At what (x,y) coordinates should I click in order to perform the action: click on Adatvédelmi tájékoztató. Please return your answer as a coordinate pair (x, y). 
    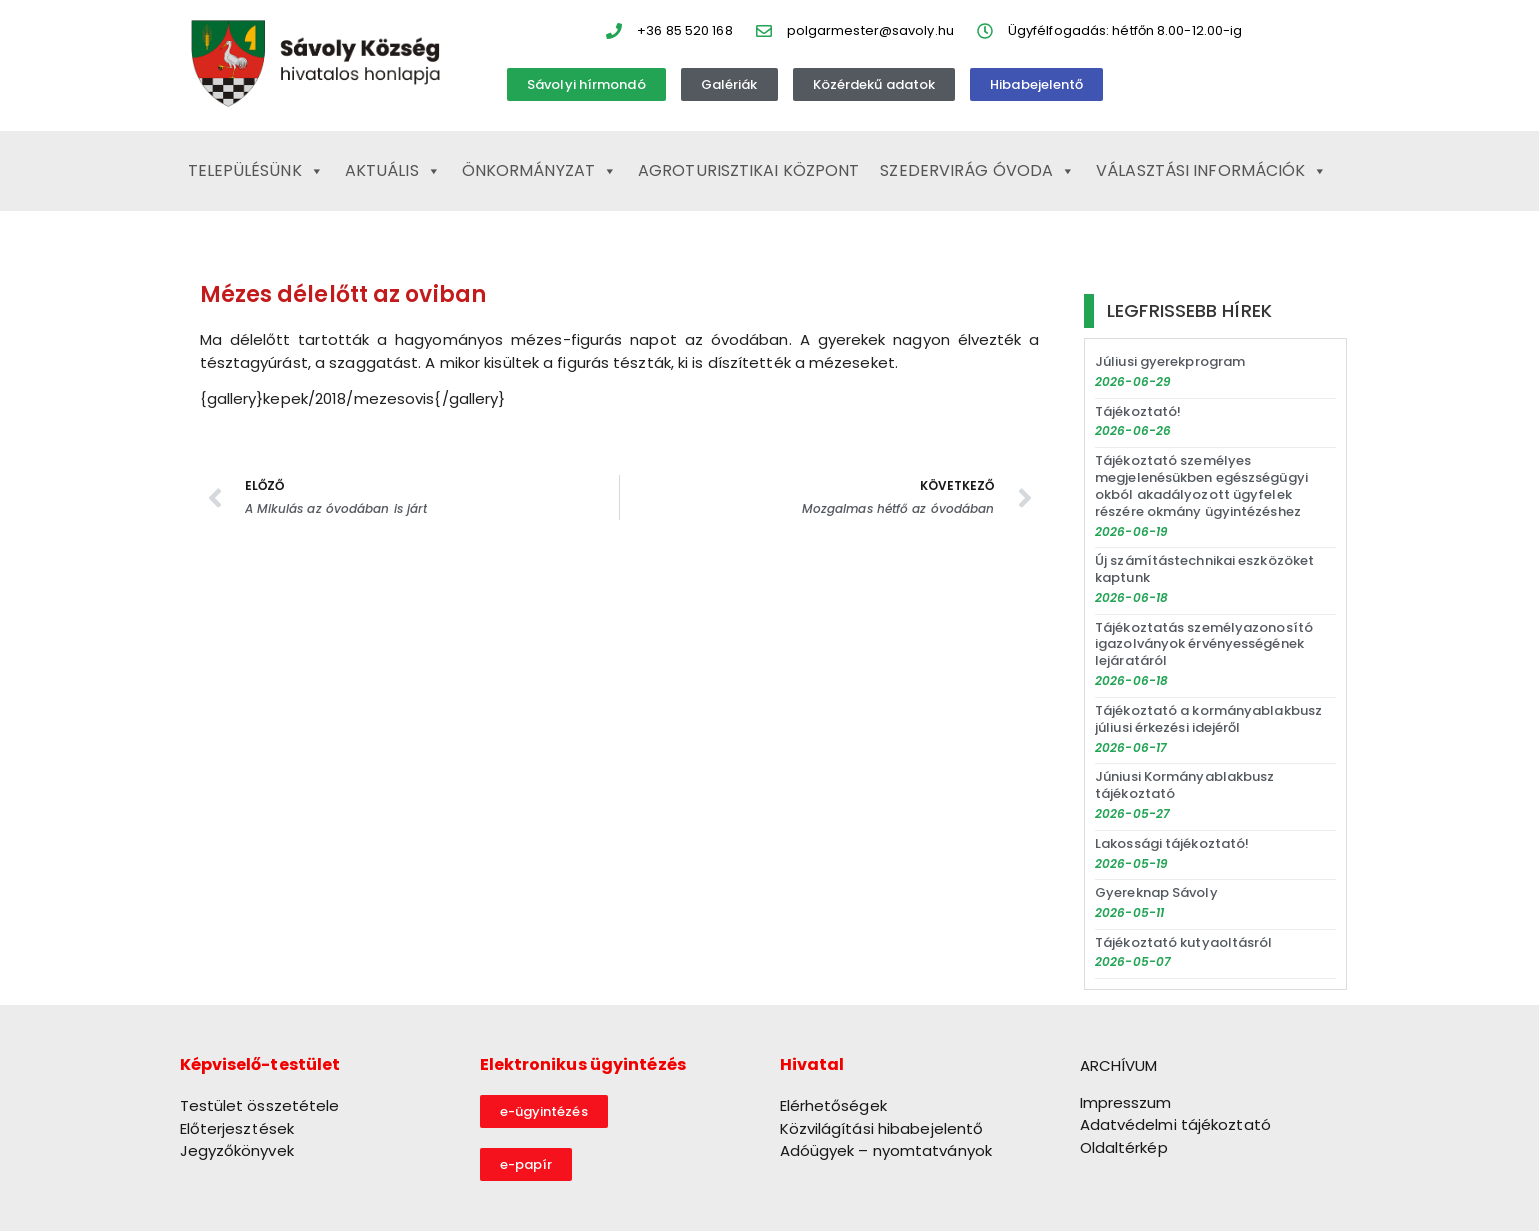
    Looking at the image, I should click on (1175, 1124).